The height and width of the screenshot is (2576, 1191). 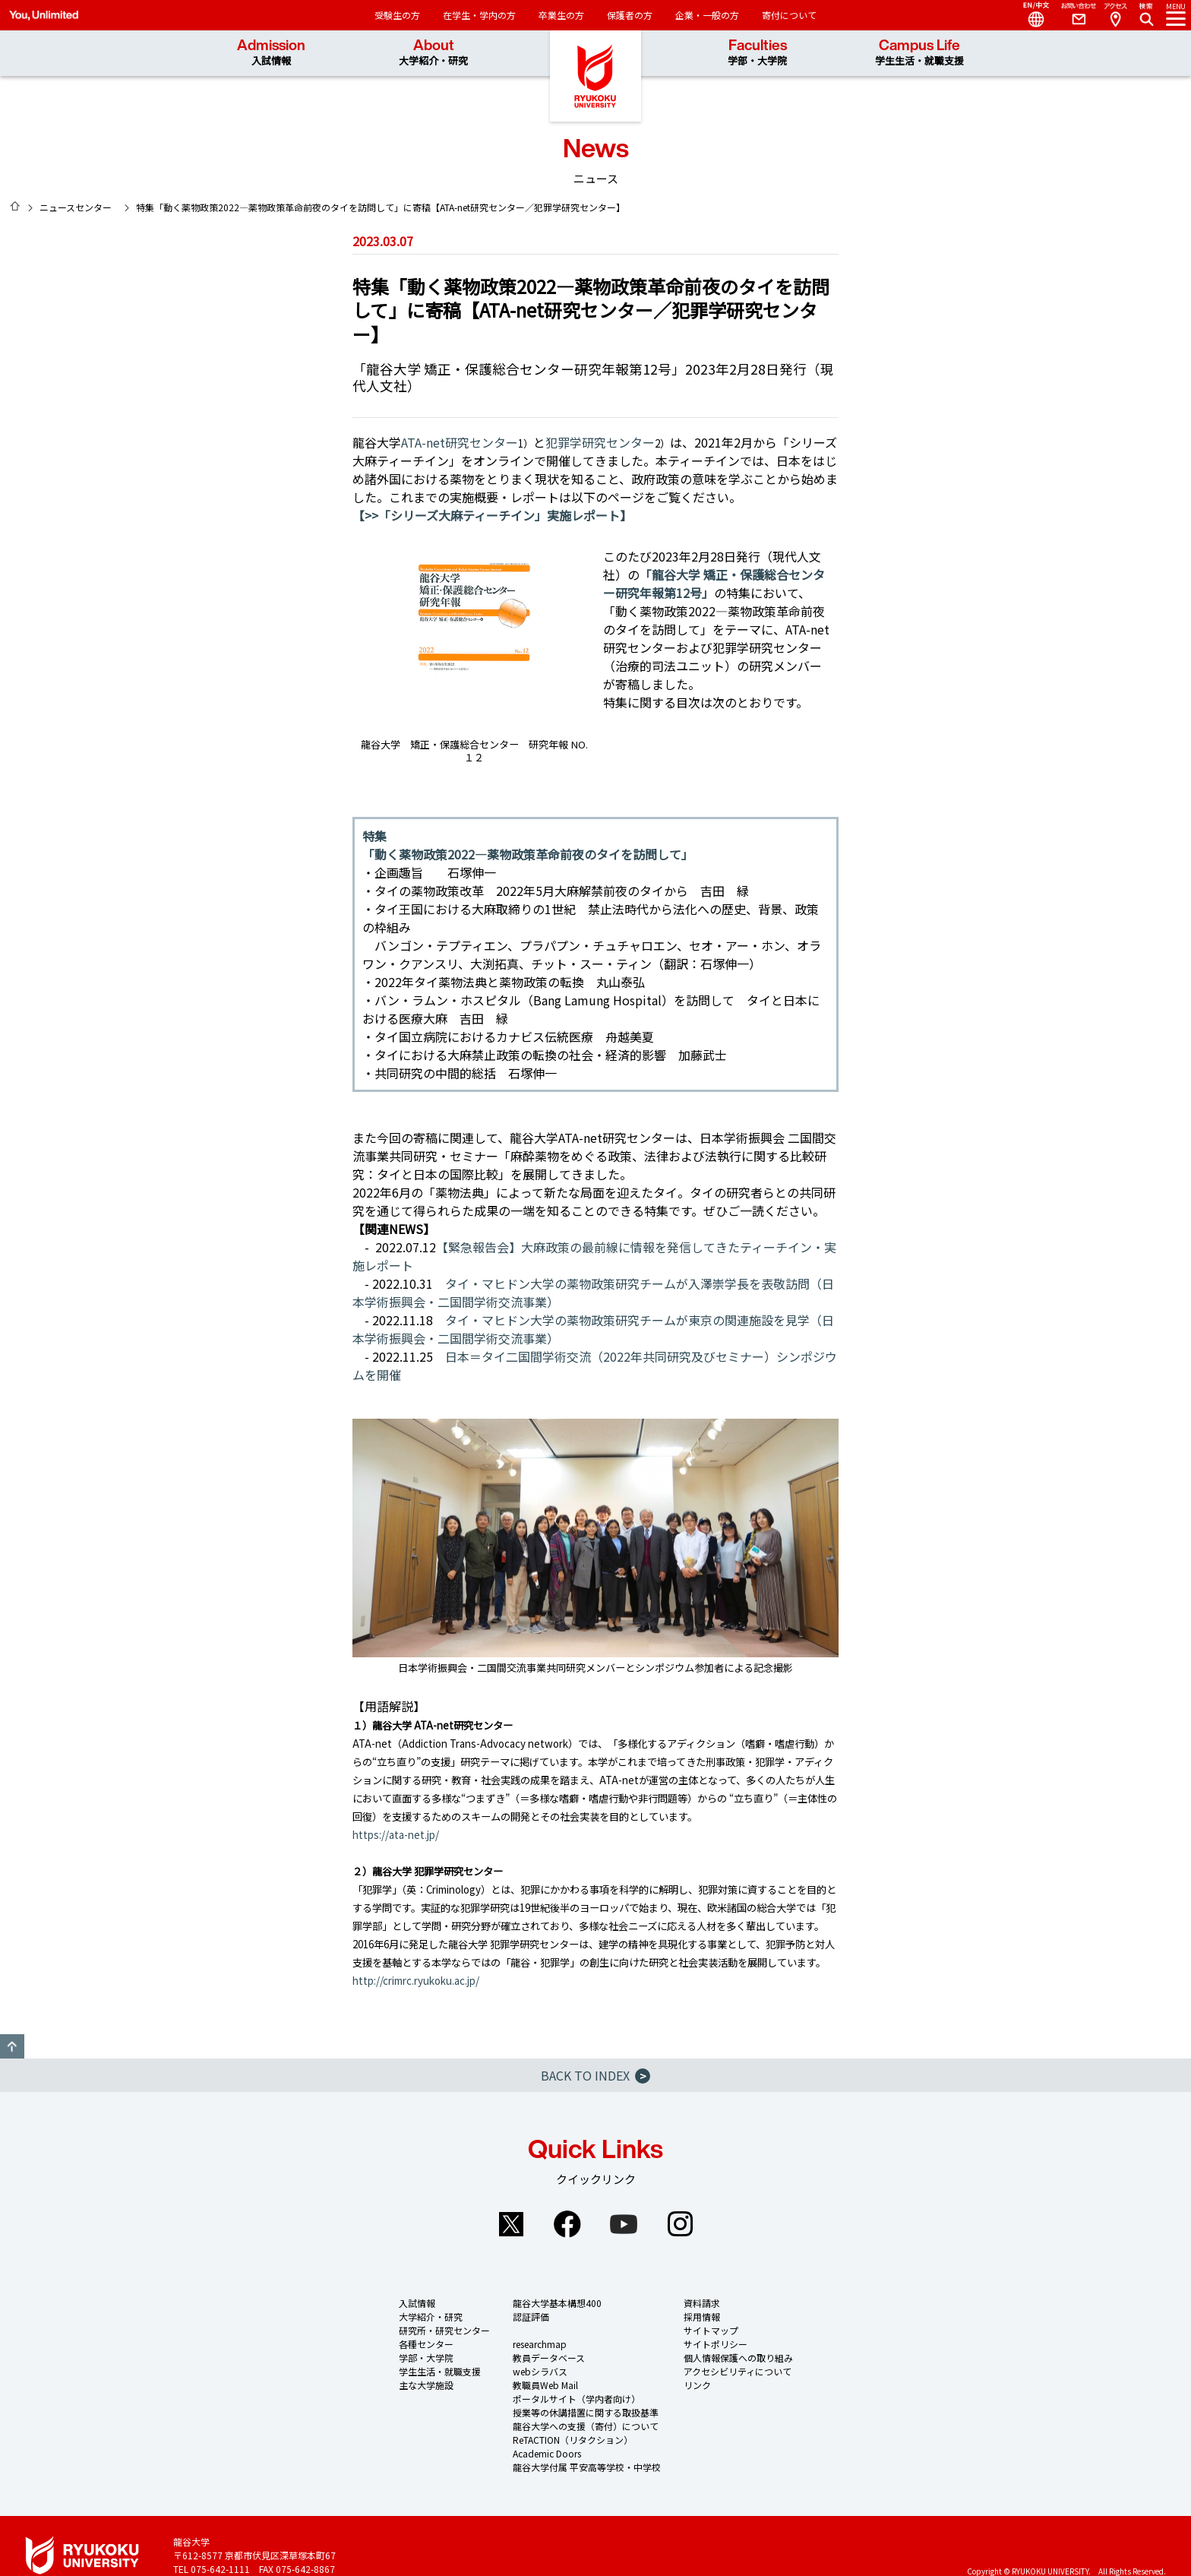 What do you see at coordinates (459, 442) in the screenshot?
I see `ATA-net研究センター` at bounding box center [459, 442].